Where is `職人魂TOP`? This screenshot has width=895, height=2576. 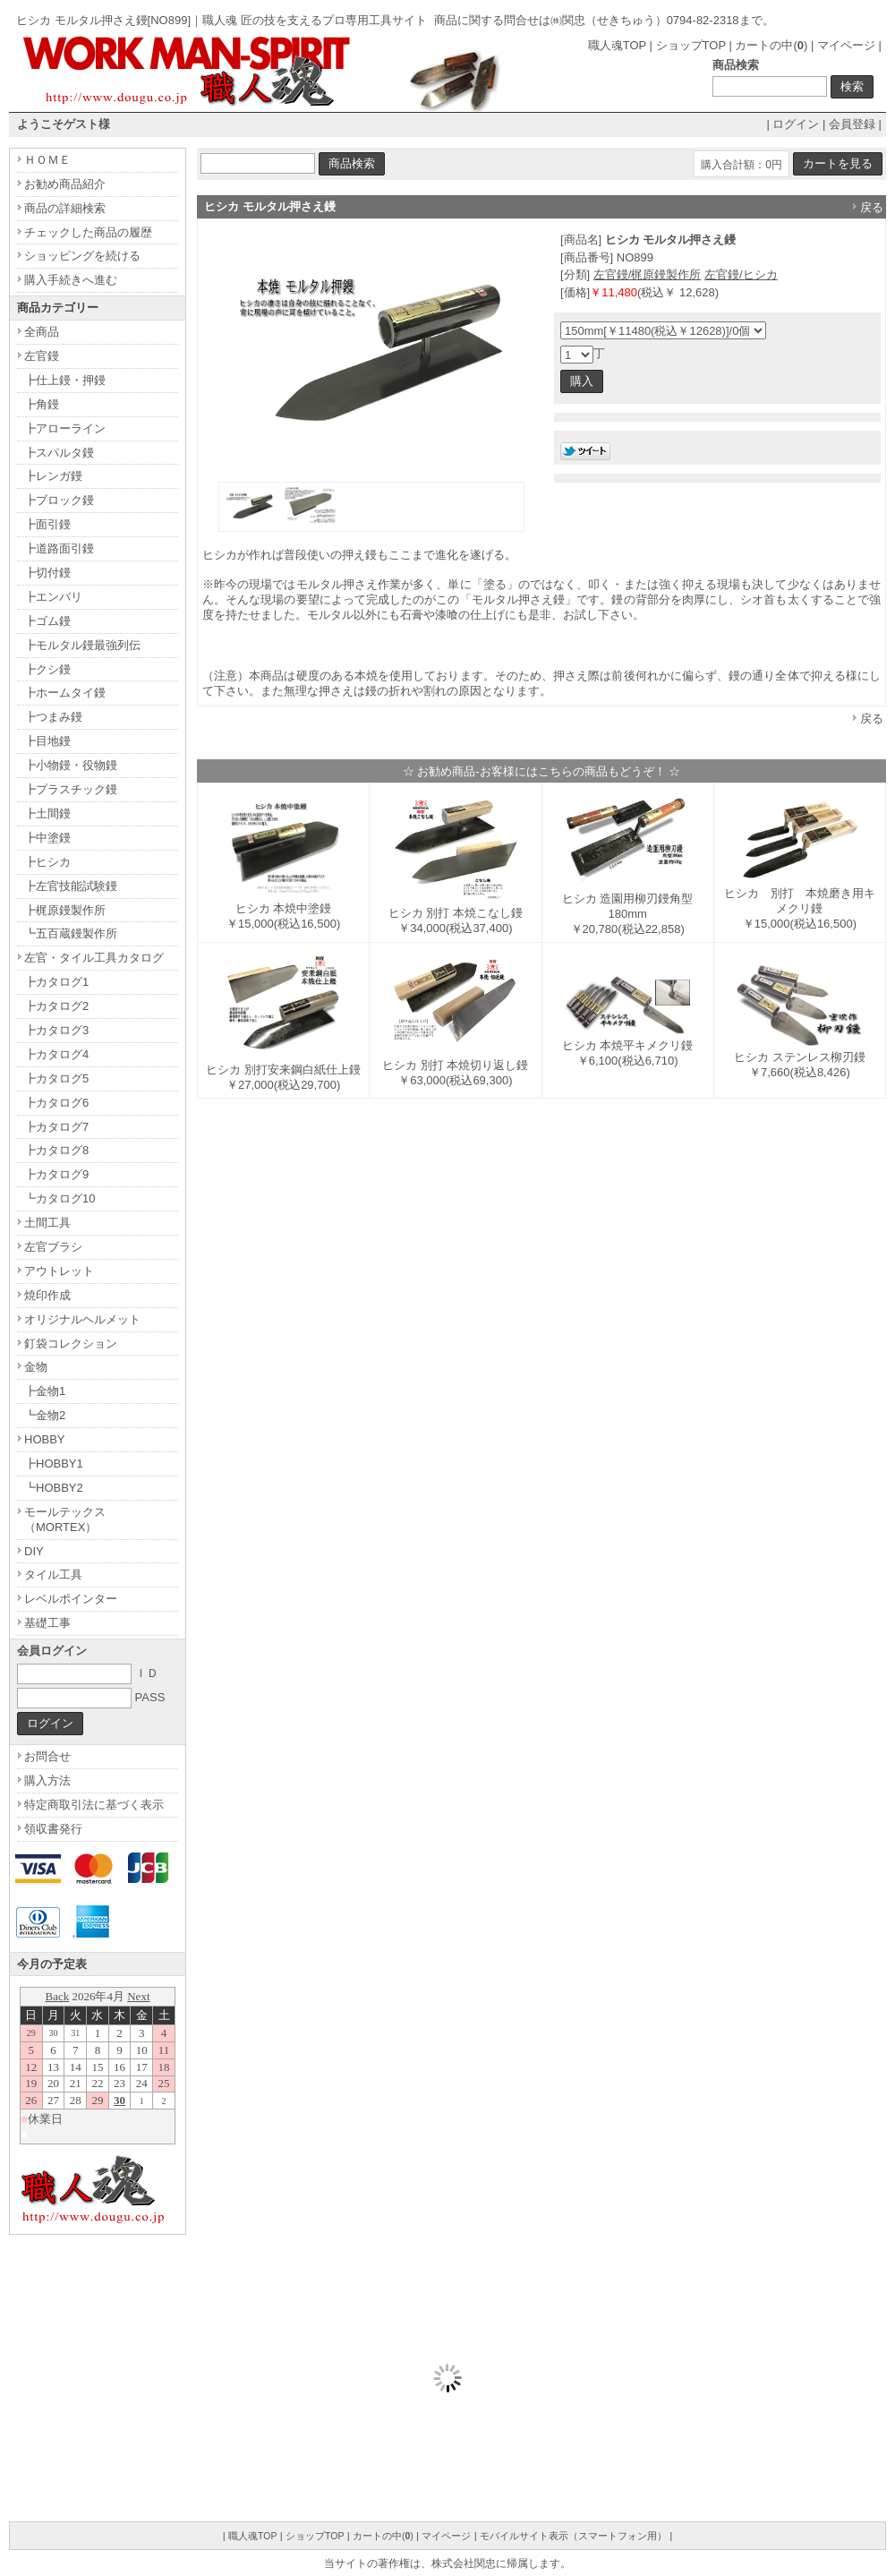
職人魂TOP is located at coordinates (617, 45).